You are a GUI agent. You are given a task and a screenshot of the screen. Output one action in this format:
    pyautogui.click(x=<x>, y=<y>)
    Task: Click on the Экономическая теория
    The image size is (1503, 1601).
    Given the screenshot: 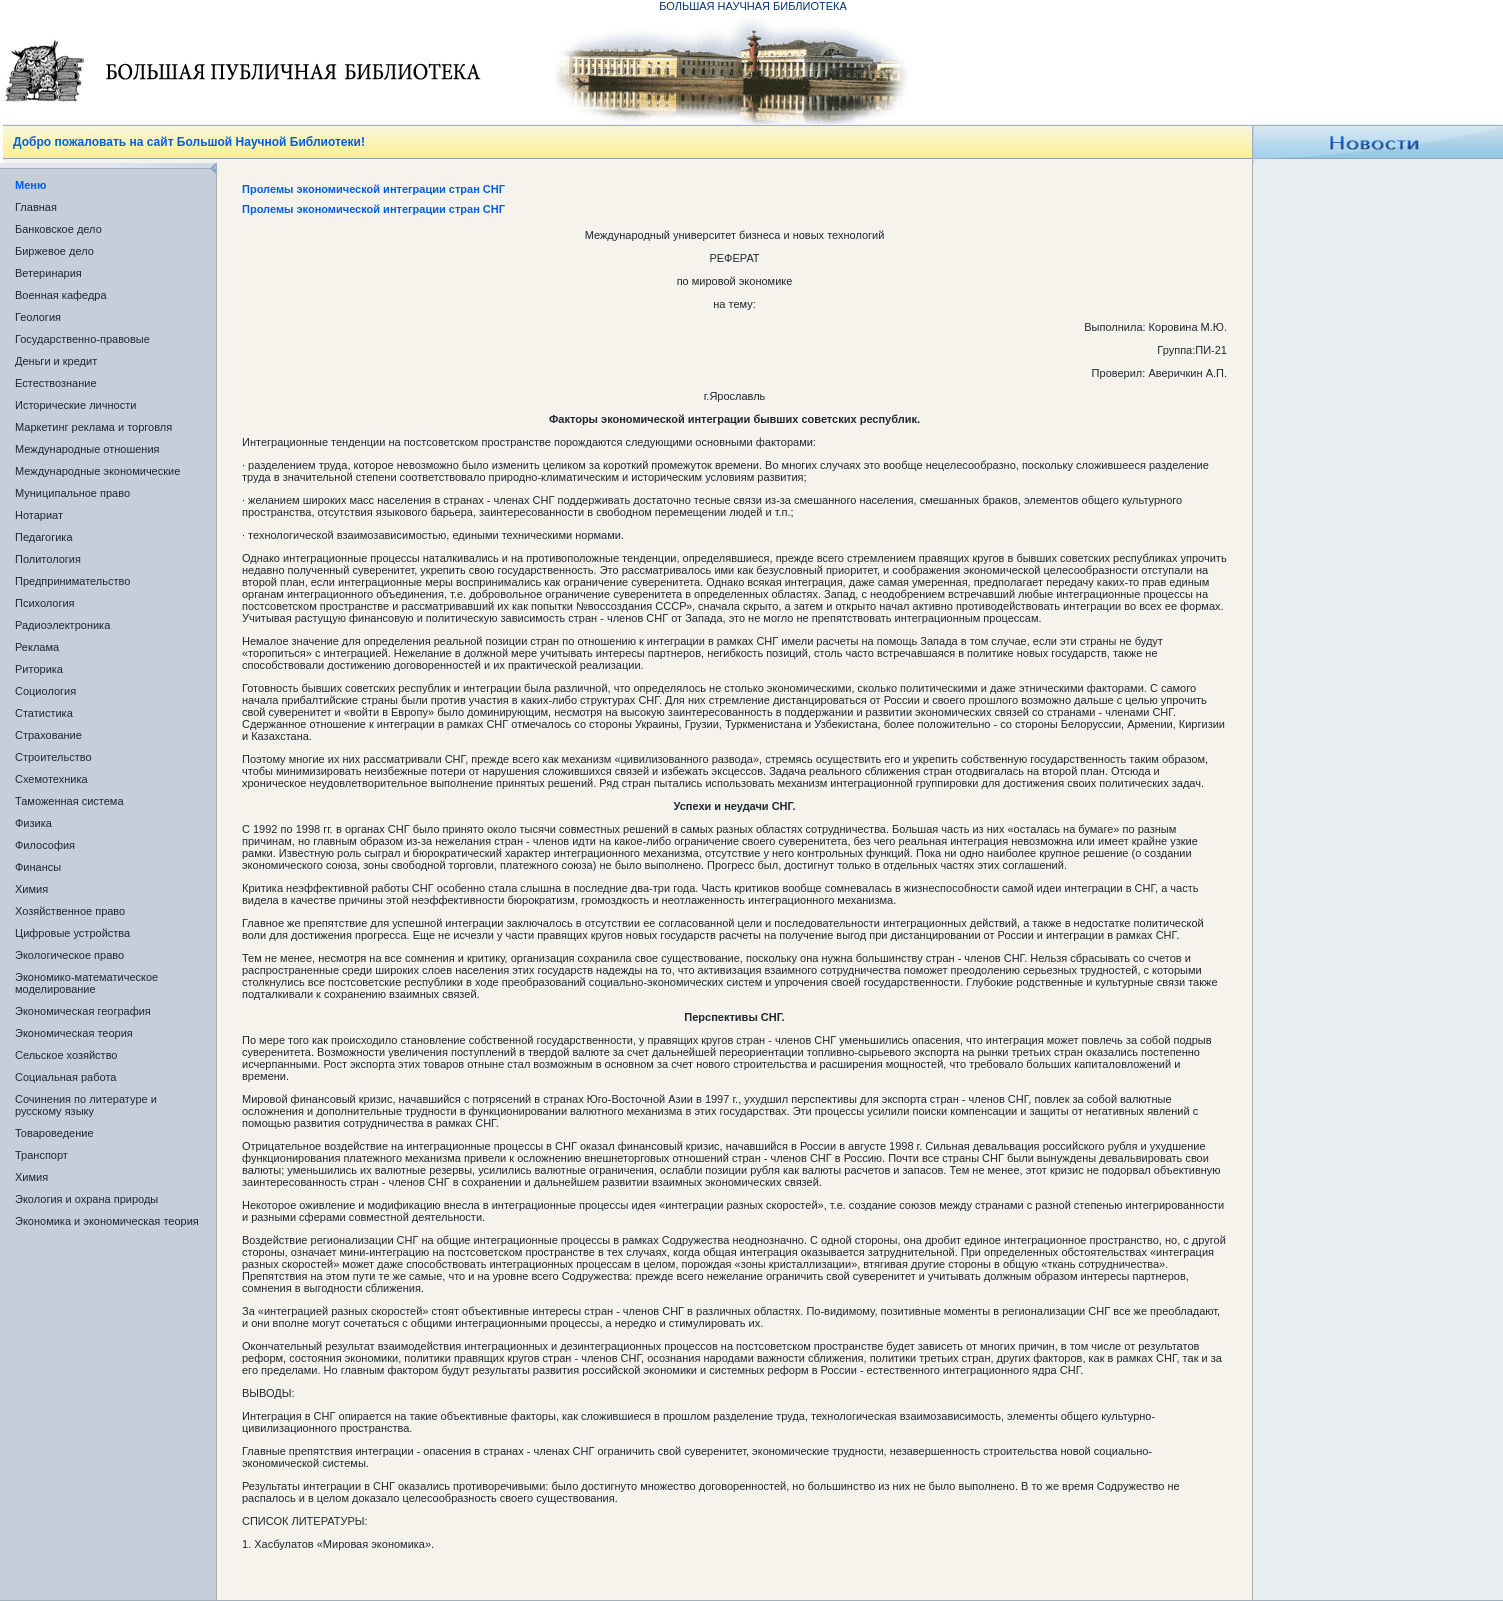 What is the action you would take?
    pyautogui.click(x=74, y=1033)
    